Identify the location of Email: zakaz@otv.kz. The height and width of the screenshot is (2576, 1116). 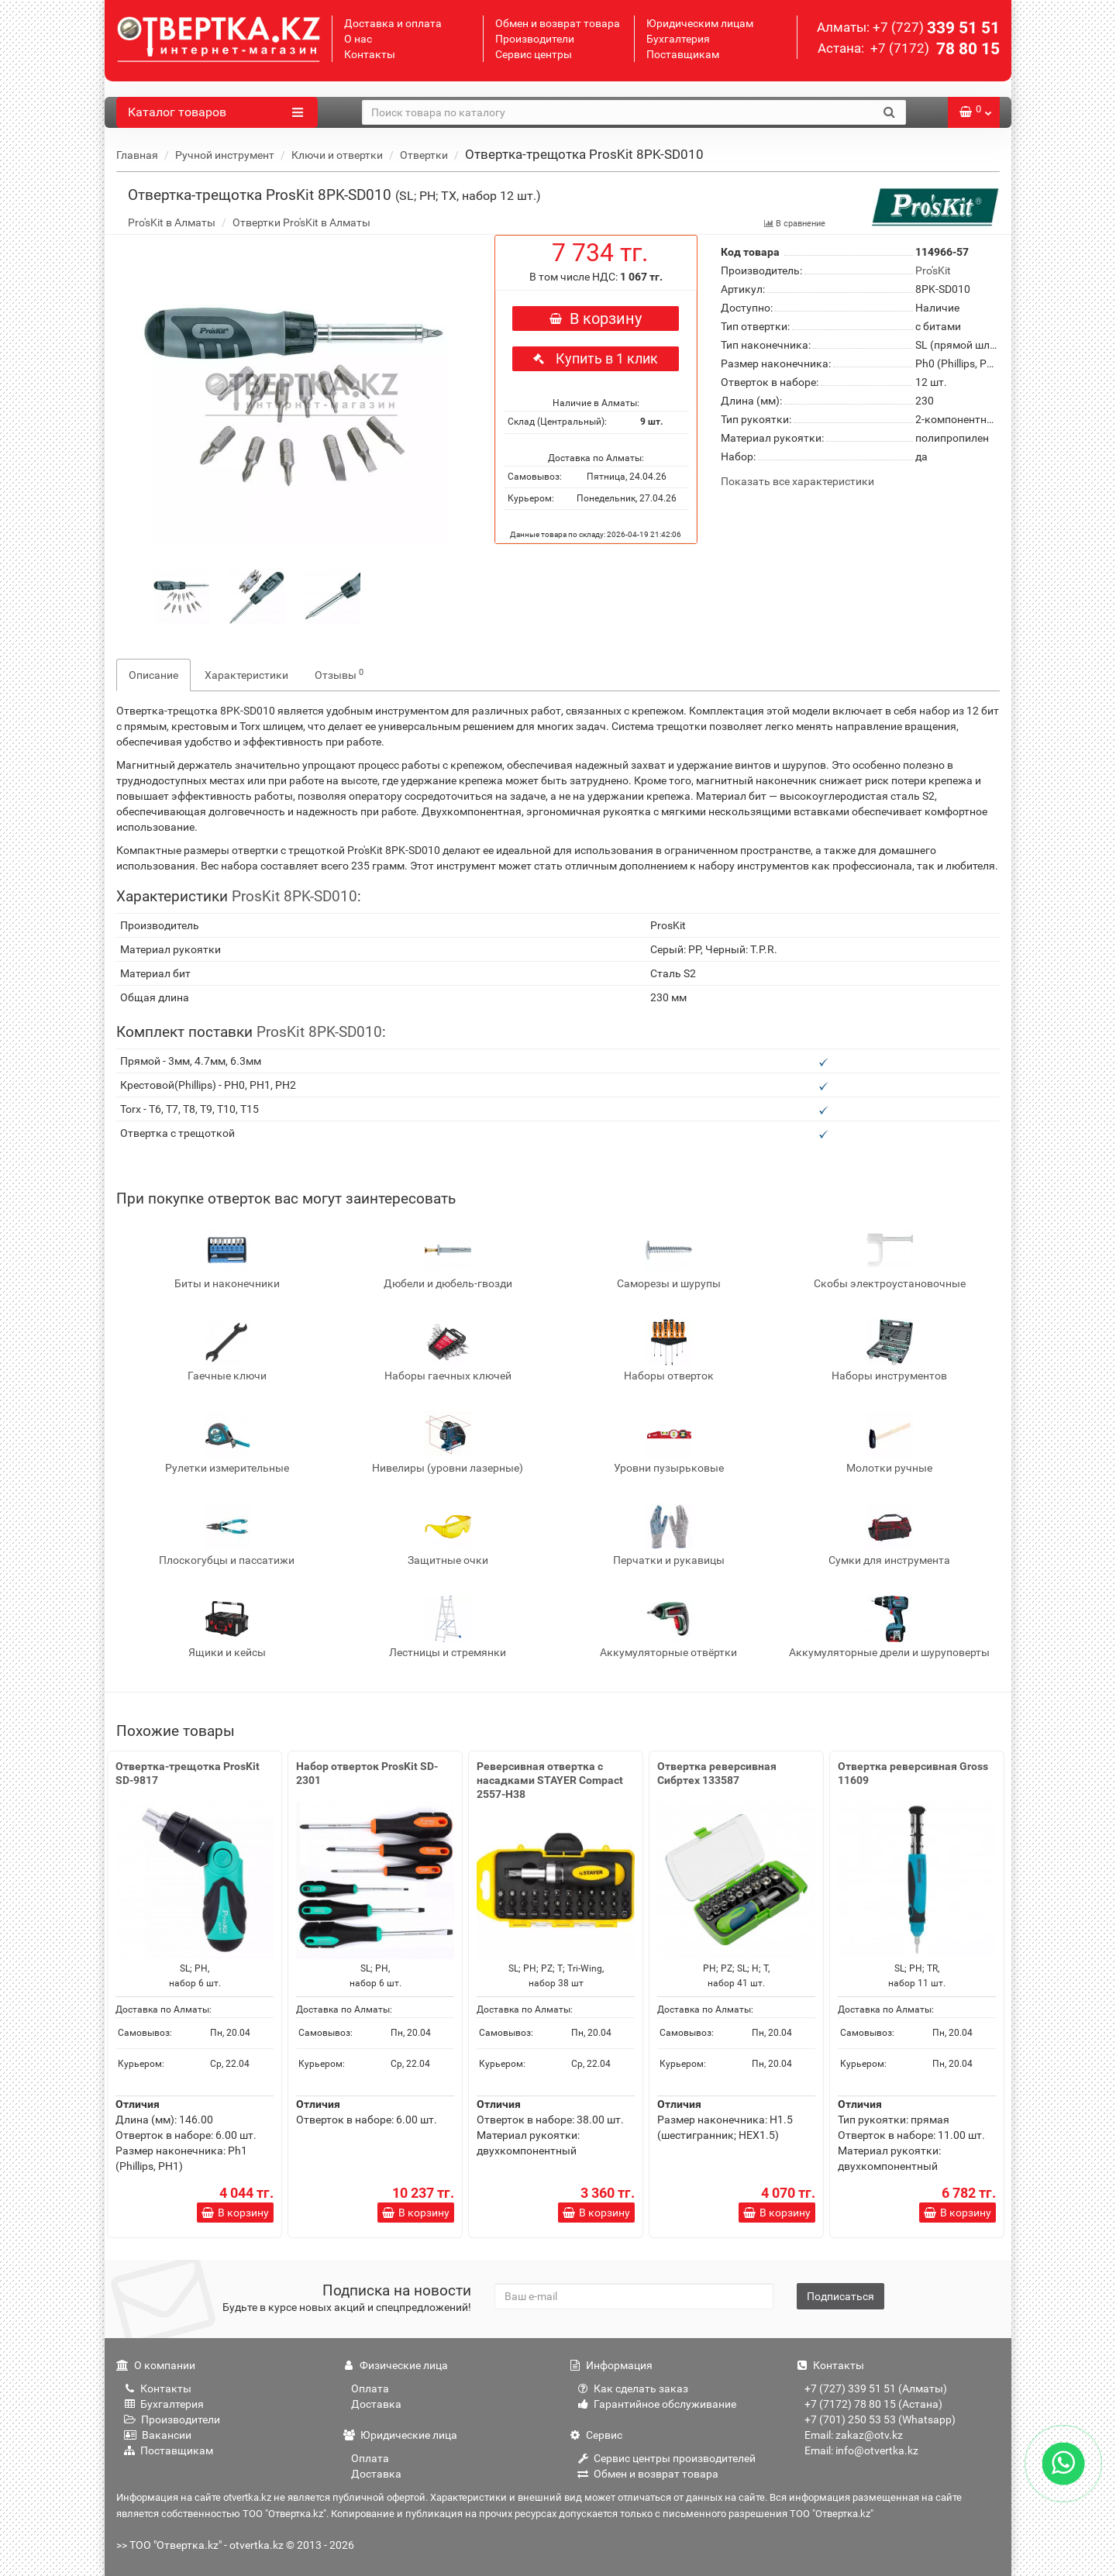
(853, 2435).